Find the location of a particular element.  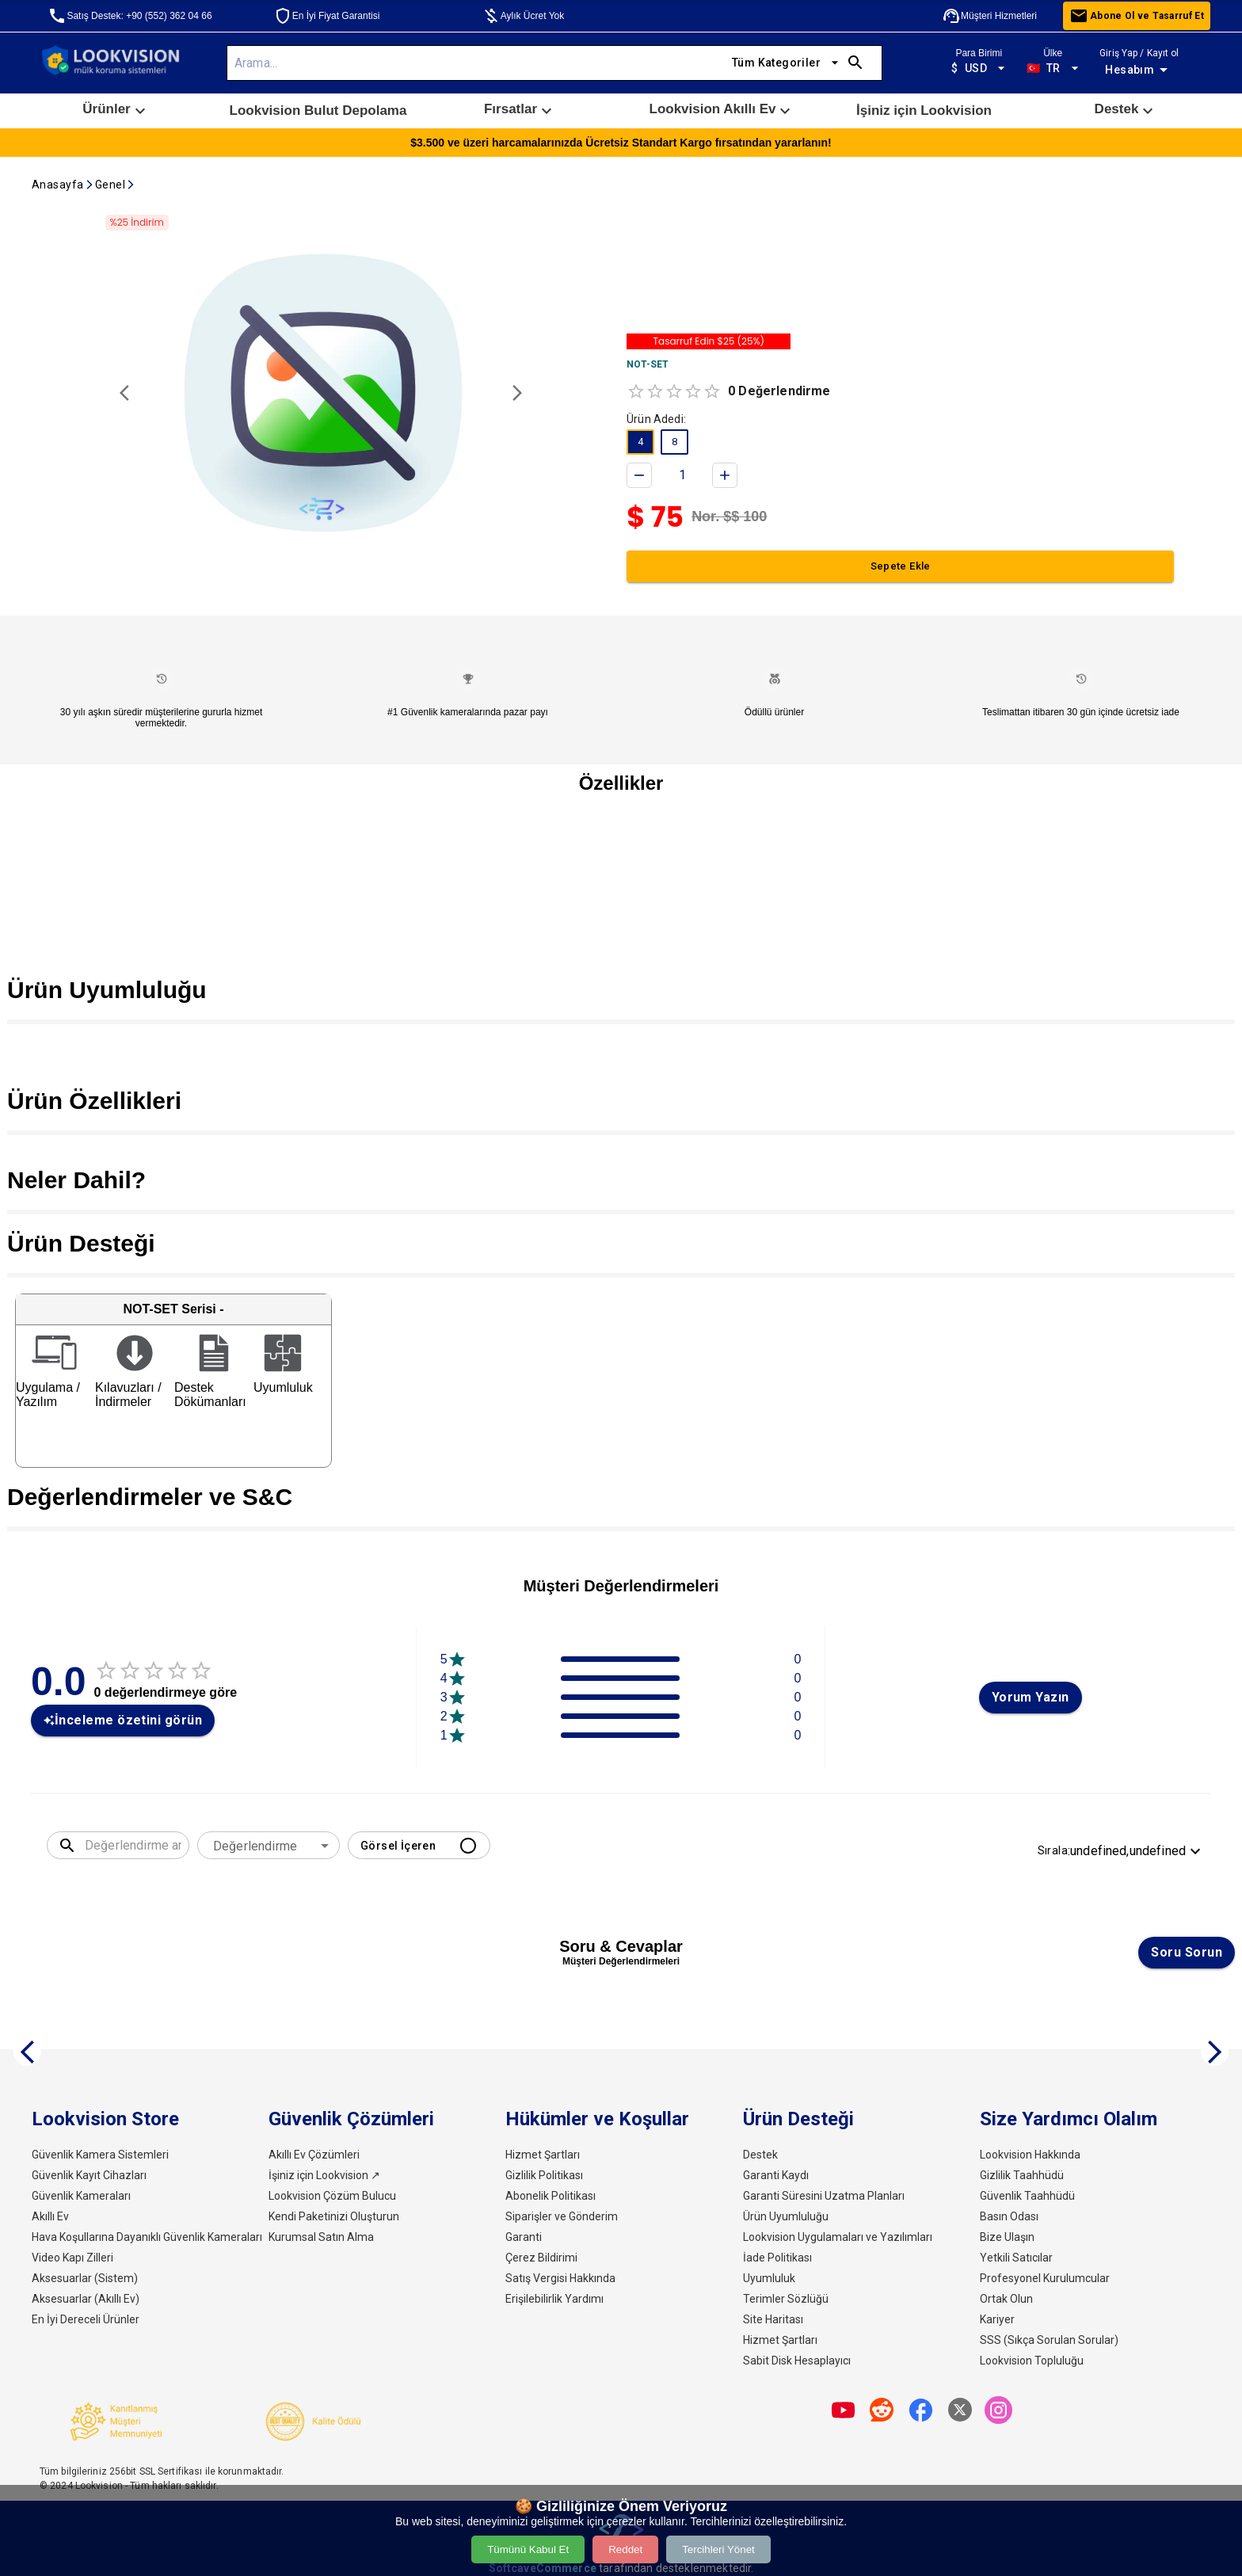

Hizmet Şartları is located at coordinates (542, 2154).